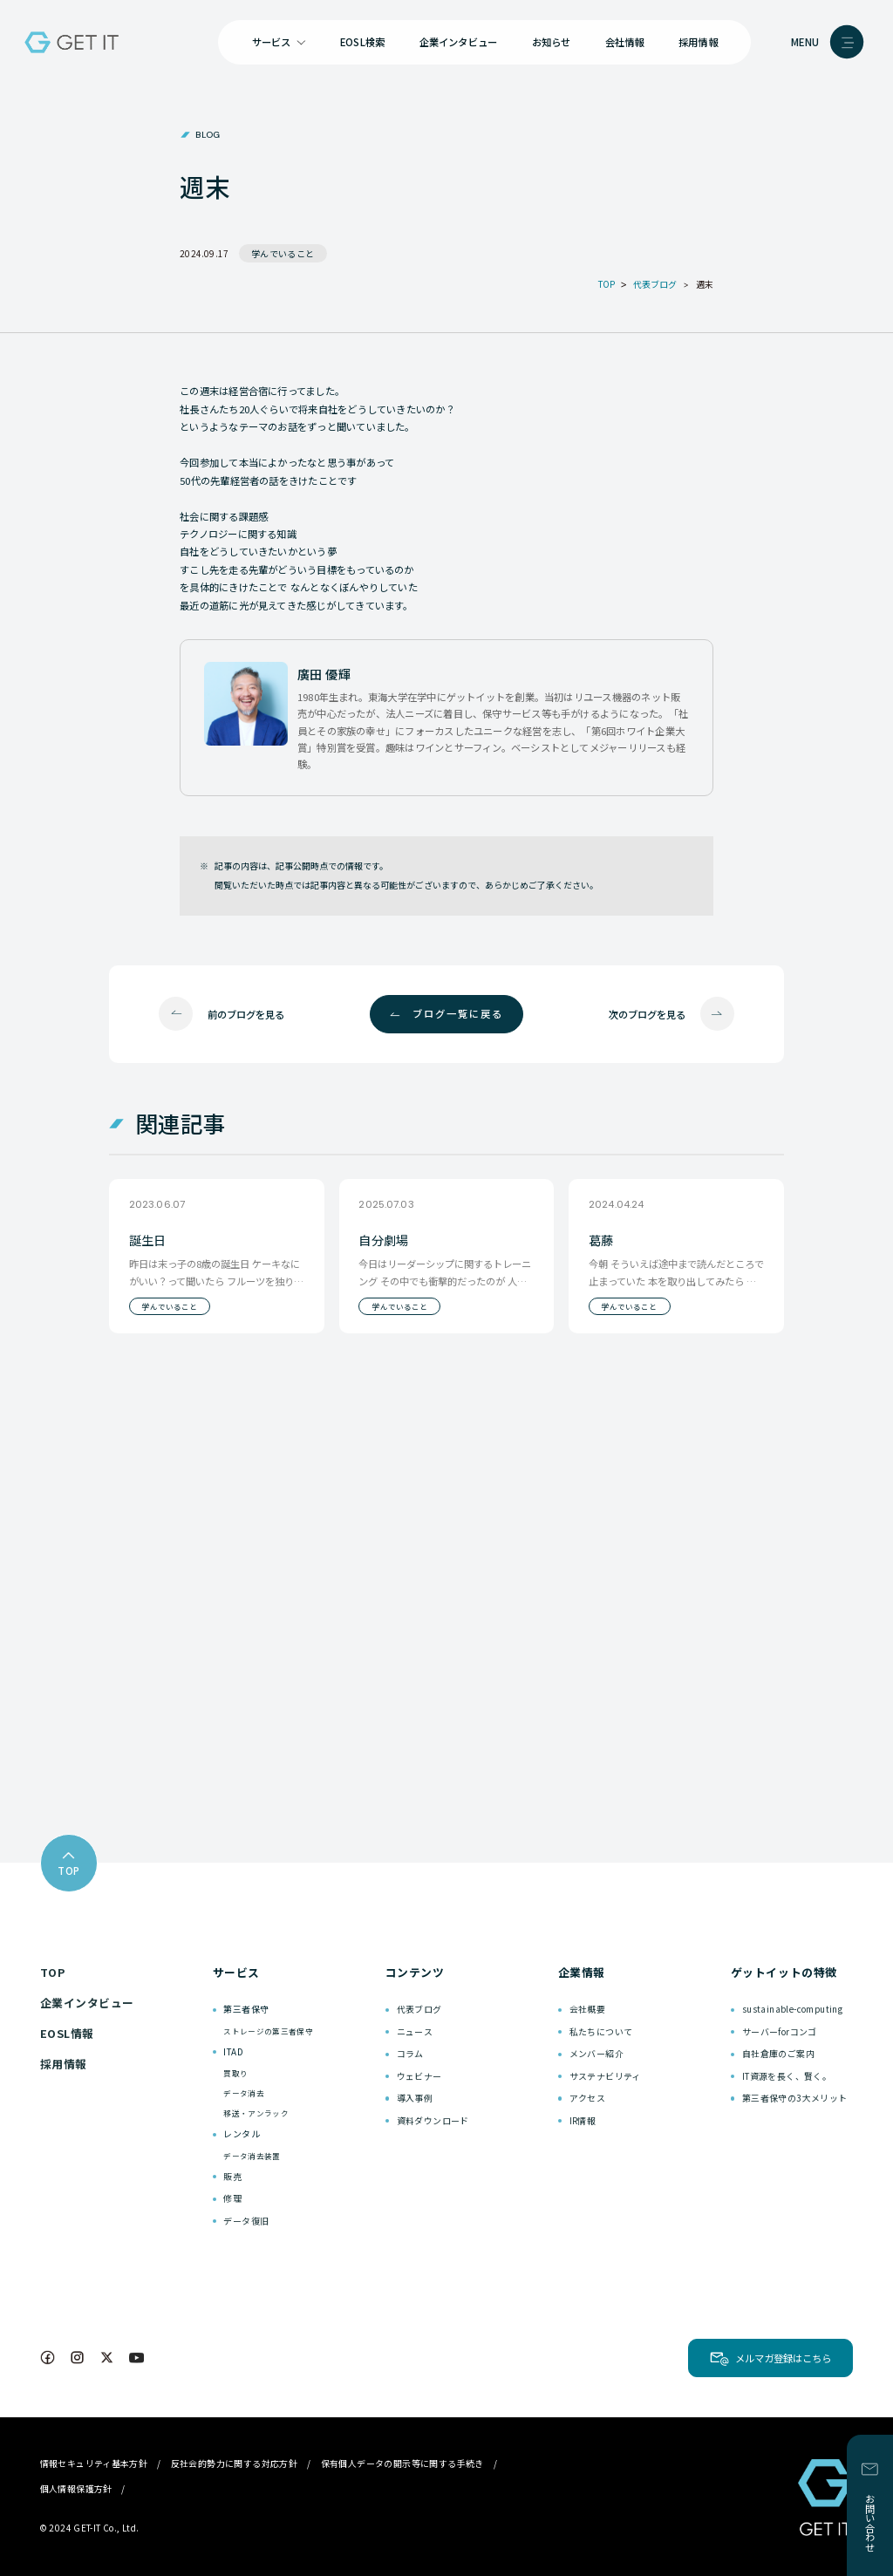  Describe the element at coordinates (246, 1014) in the screenshot. I see `前のブログを見る` at that location.